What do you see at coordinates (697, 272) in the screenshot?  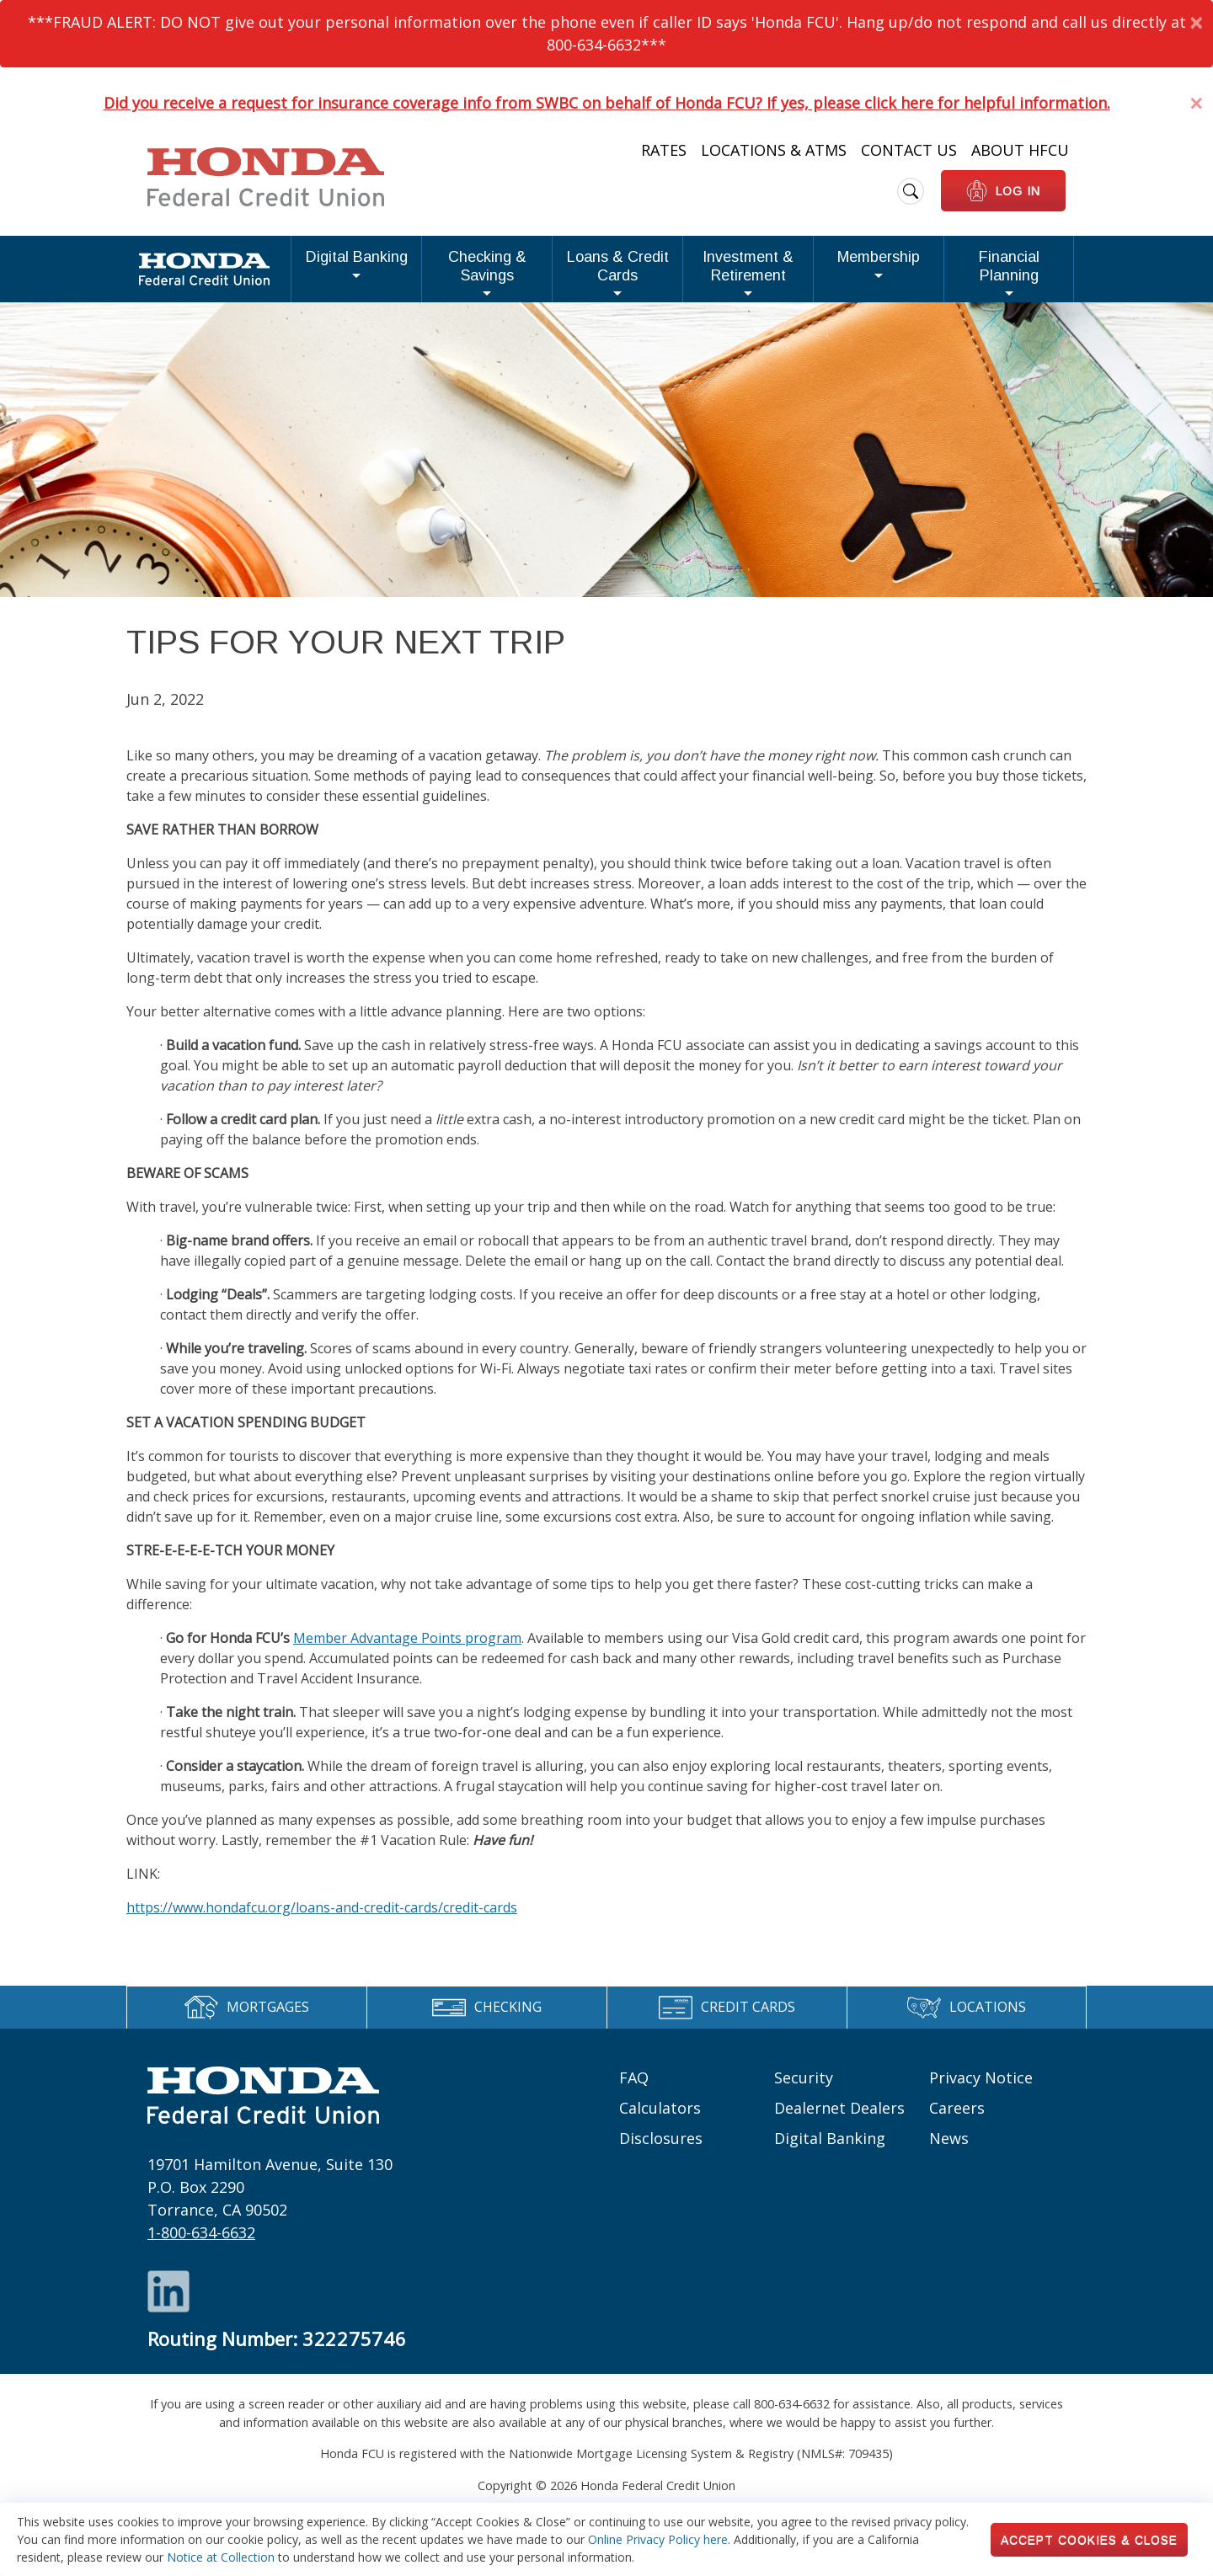 I see `Investment & Retirement [button]` at bounding box center [697, 272].